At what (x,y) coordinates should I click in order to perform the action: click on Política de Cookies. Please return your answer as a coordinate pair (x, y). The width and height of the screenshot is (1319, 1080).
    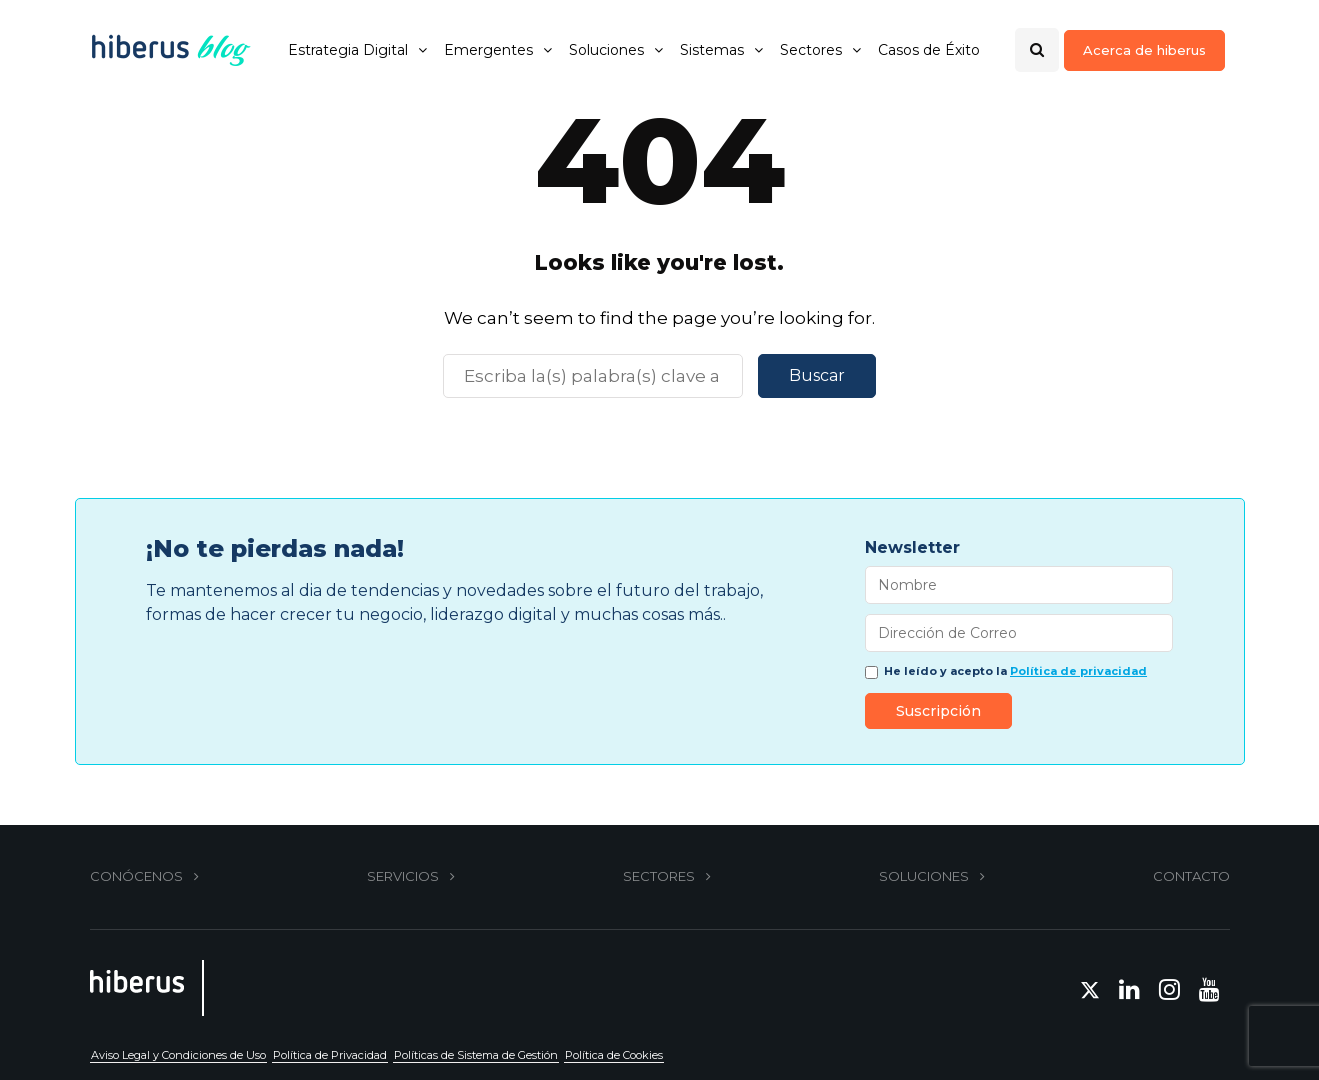
    Looking at the image, I should click on (614, 1055).